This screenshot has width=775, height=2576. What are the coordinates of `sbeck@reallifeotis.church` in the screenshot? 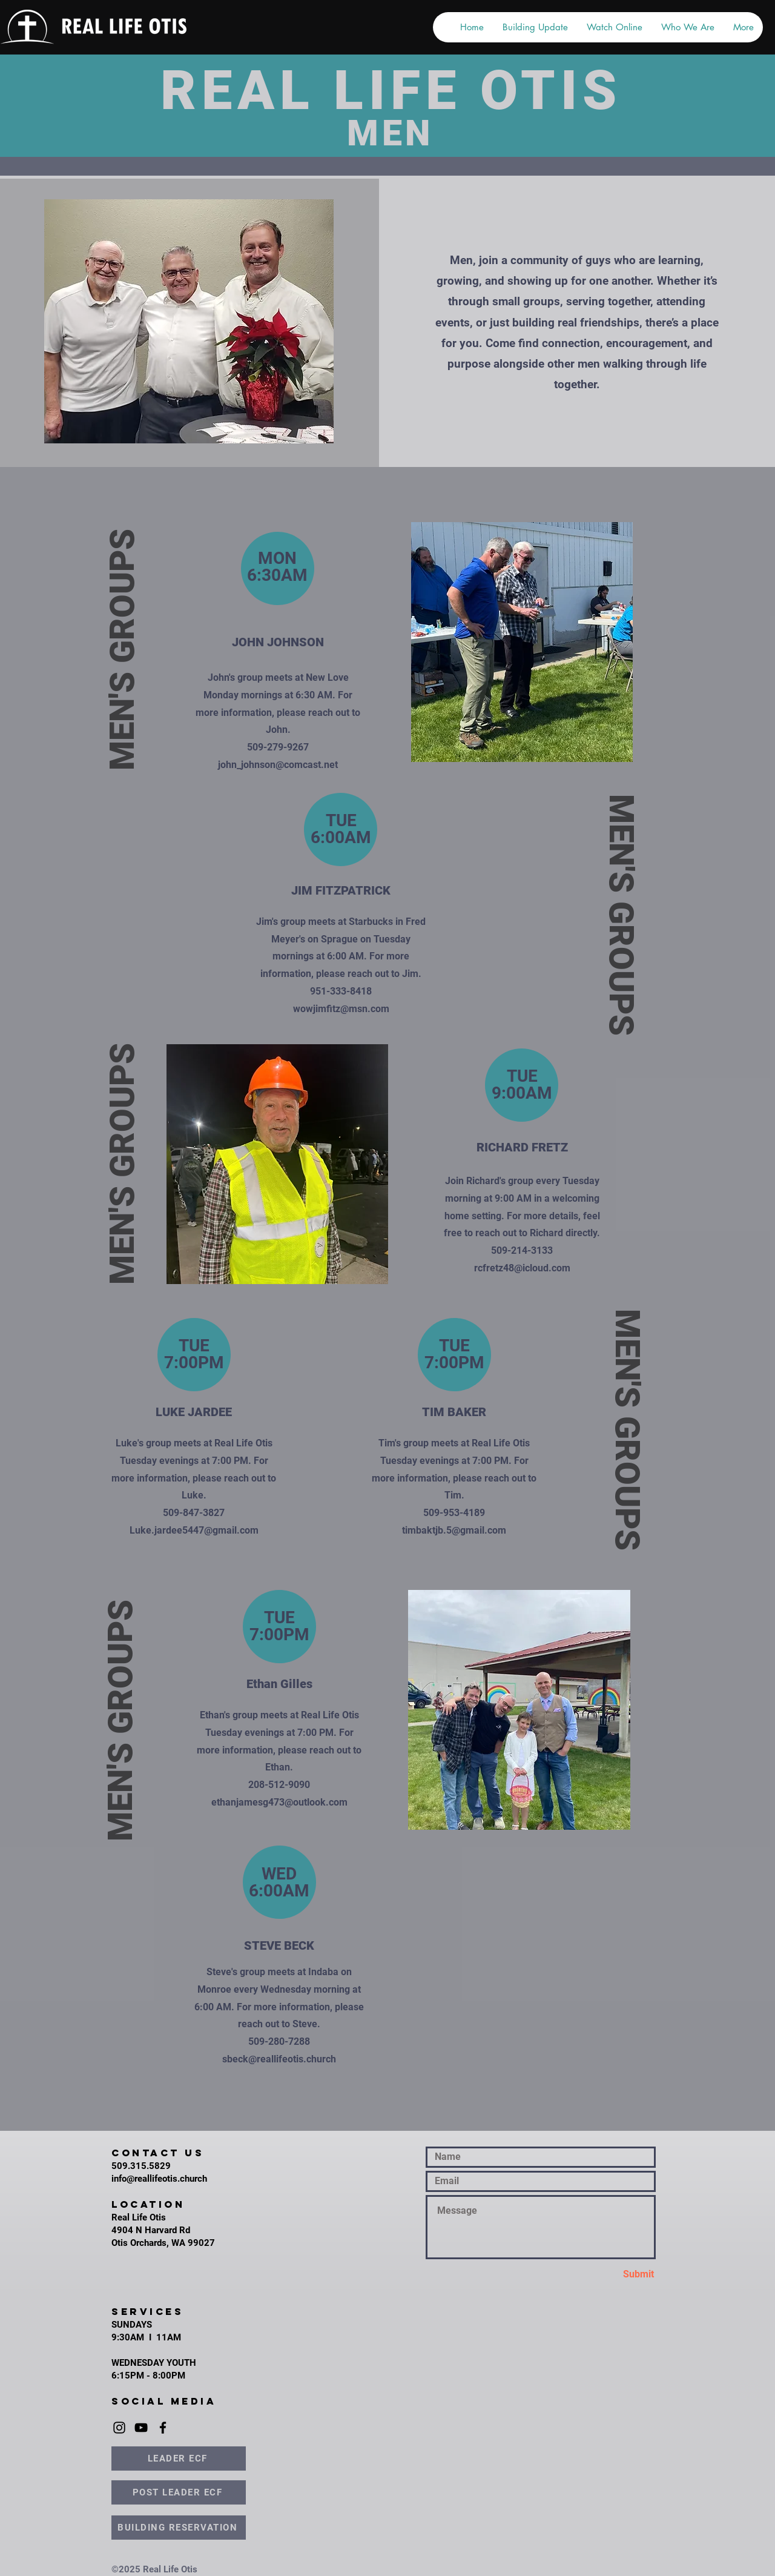 It's located at (279, 2059).